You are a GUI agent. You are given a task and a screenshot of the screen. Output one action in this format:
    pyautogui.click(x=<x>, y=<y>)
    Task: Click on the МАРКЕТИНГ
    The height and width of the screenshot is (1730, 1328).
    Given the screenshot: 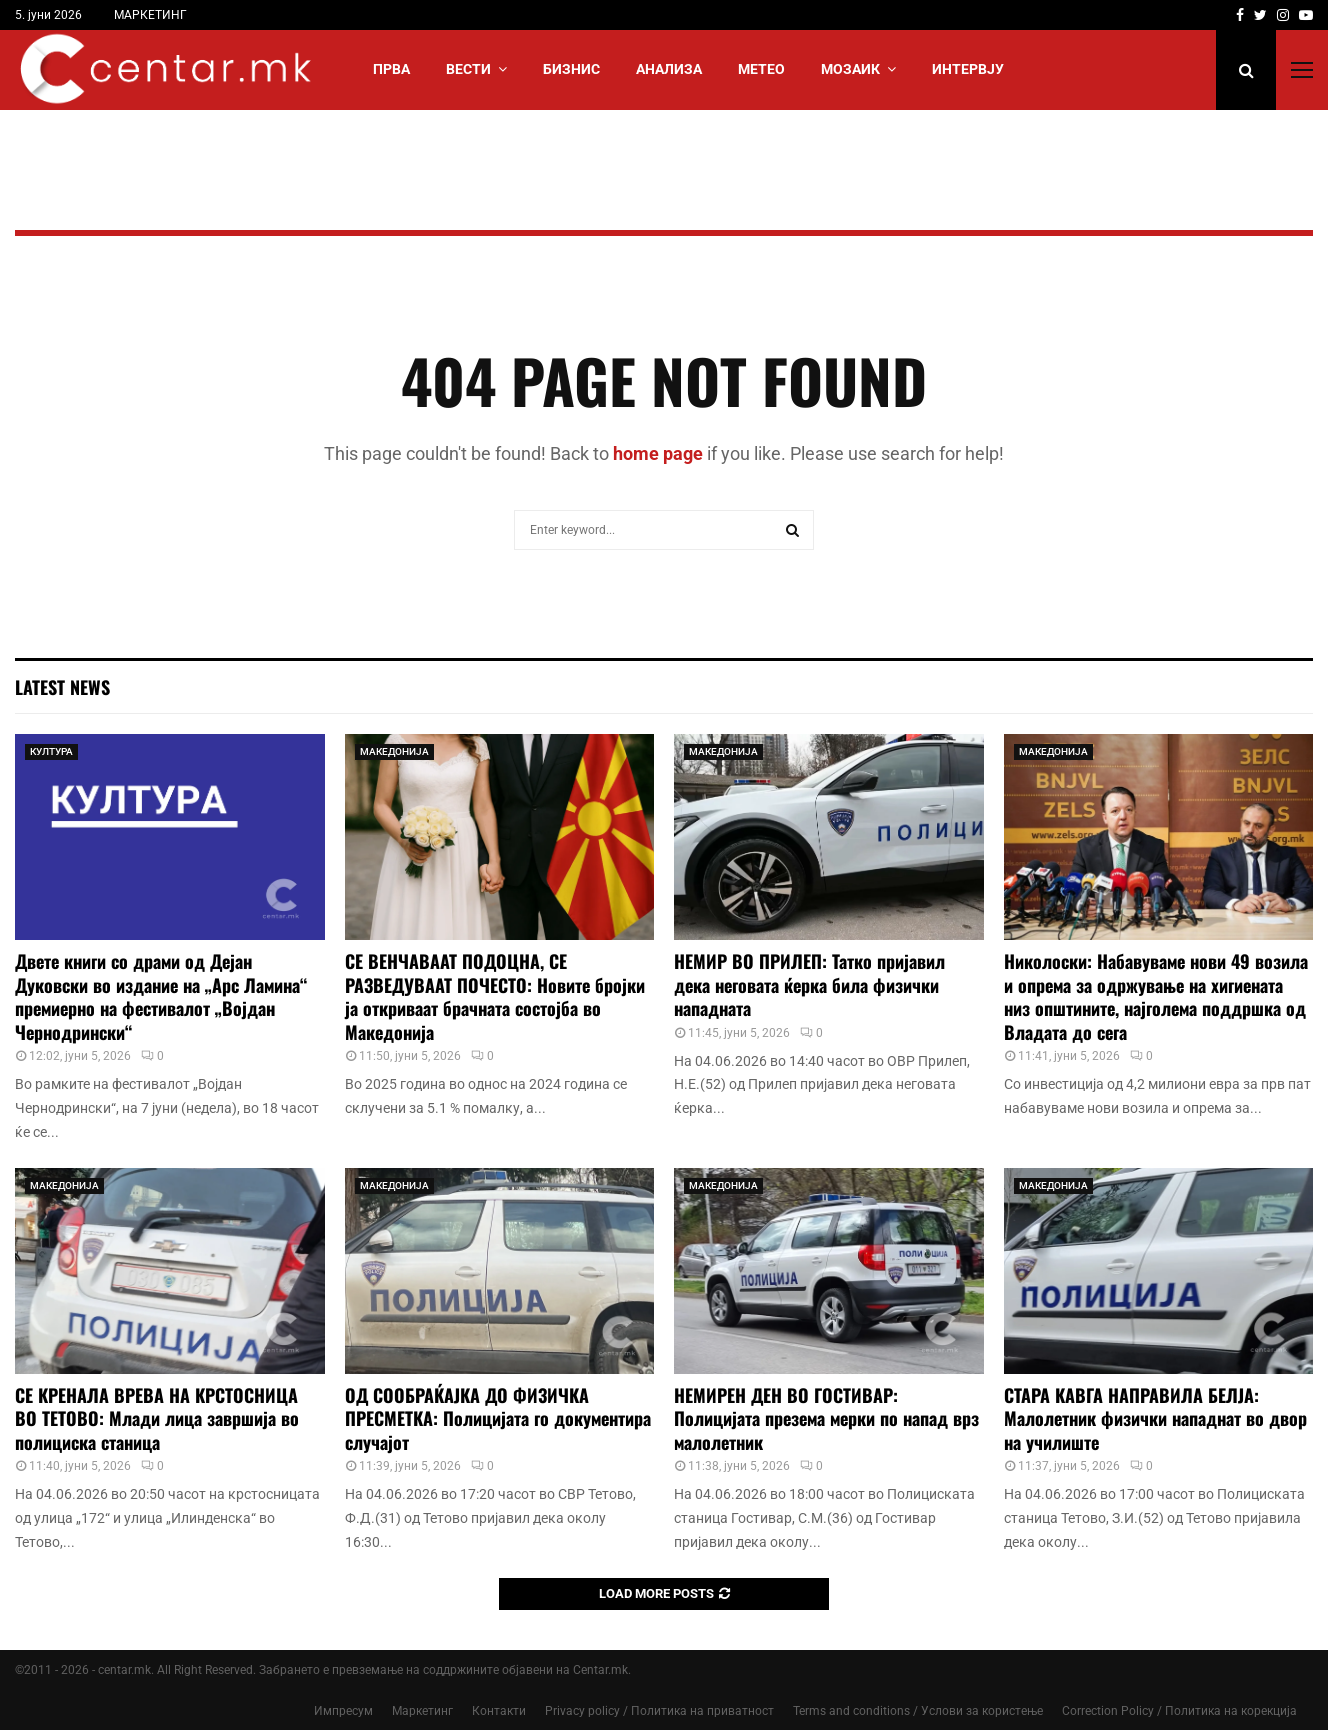 What is the action you would take?
    pyautogui.click(x=150, y=15)
    